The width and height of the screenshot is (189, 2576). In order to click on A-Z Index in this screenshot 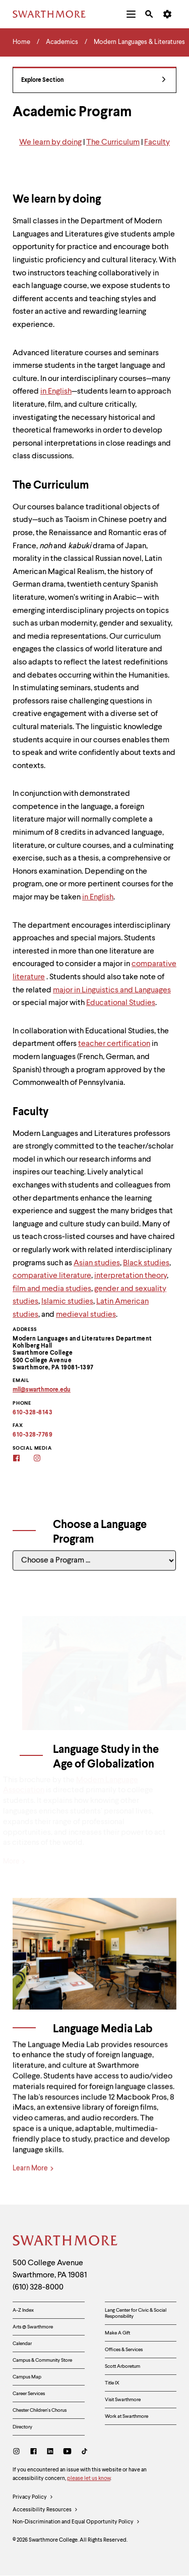, I will do `click(23, 2310)`.